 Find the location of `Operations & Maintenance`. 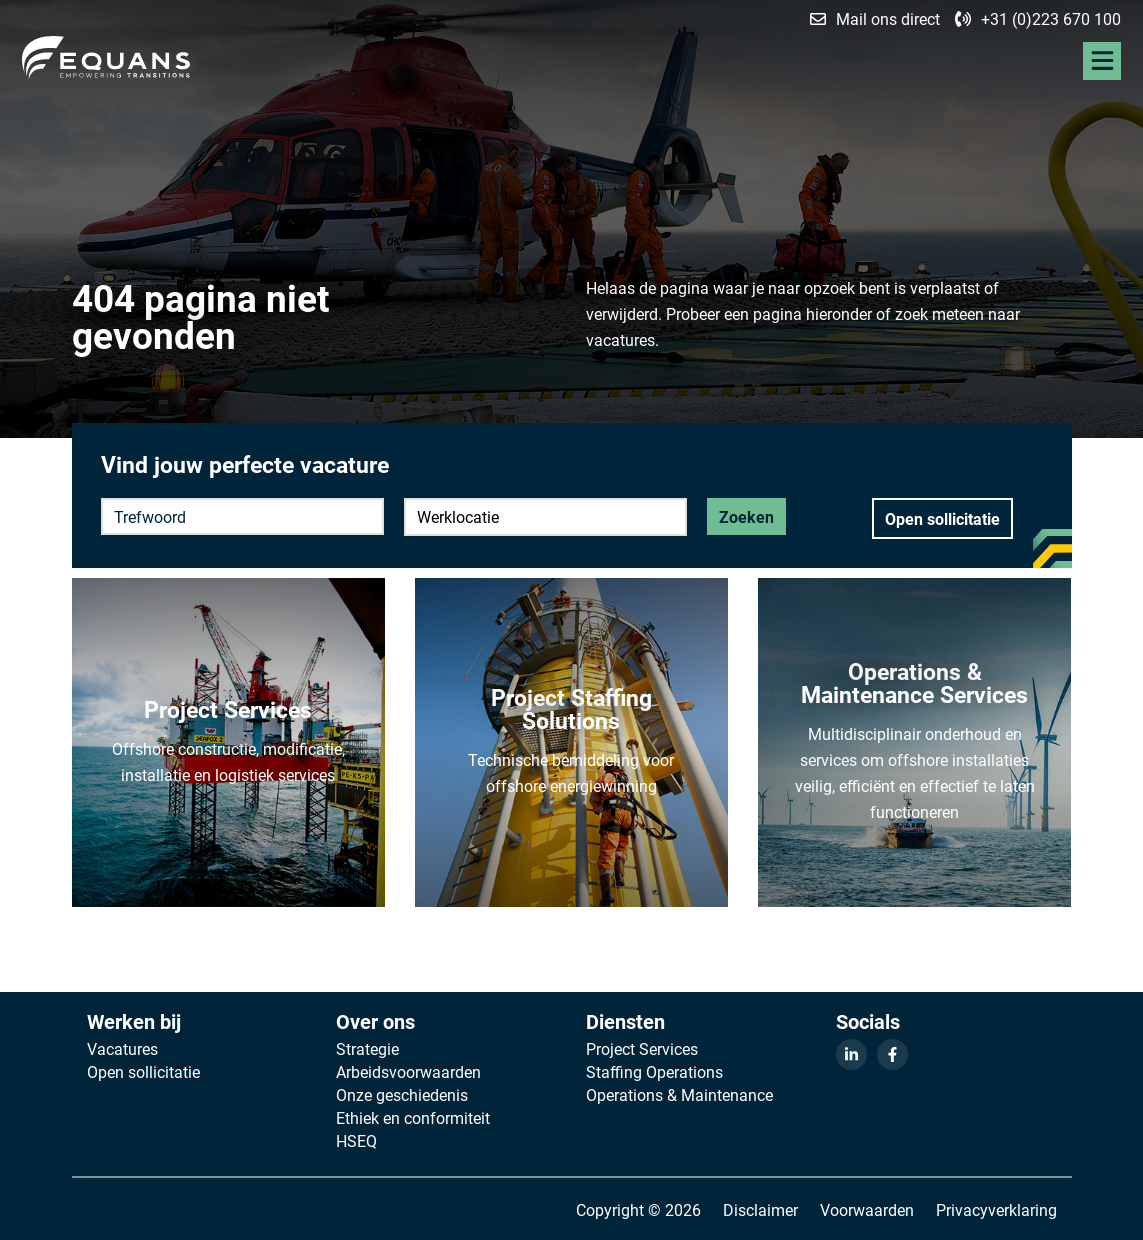

Operations & Maintenance is located at coordinates (679, 1095).